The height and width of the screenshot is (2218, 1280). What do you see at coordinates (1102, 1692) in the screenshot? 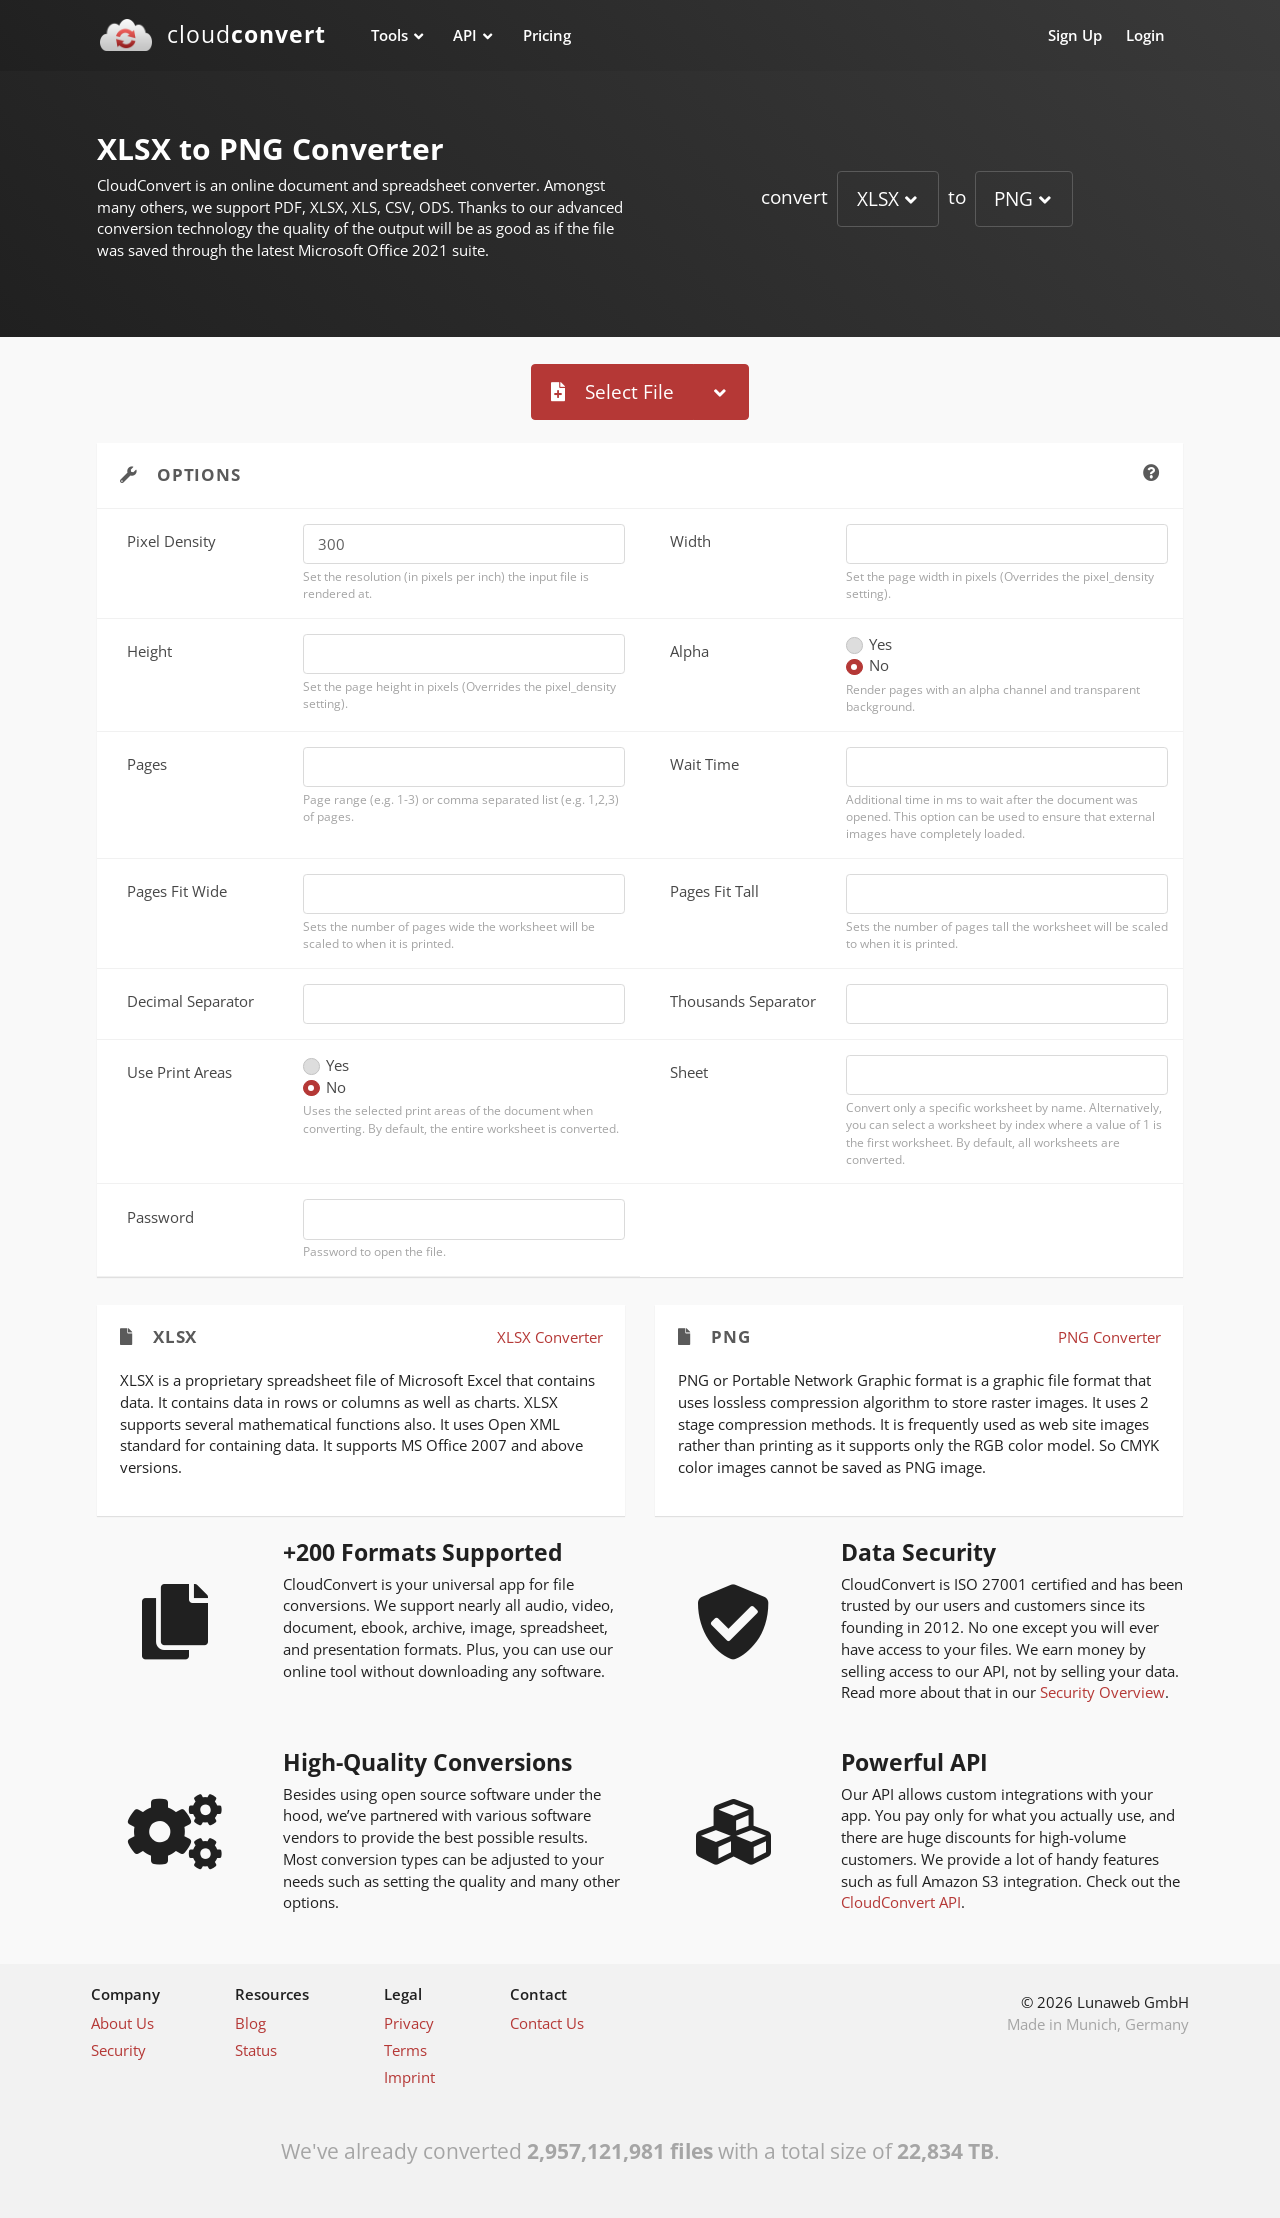
I see `Security Overview` at bounding box center [1102, 1692].